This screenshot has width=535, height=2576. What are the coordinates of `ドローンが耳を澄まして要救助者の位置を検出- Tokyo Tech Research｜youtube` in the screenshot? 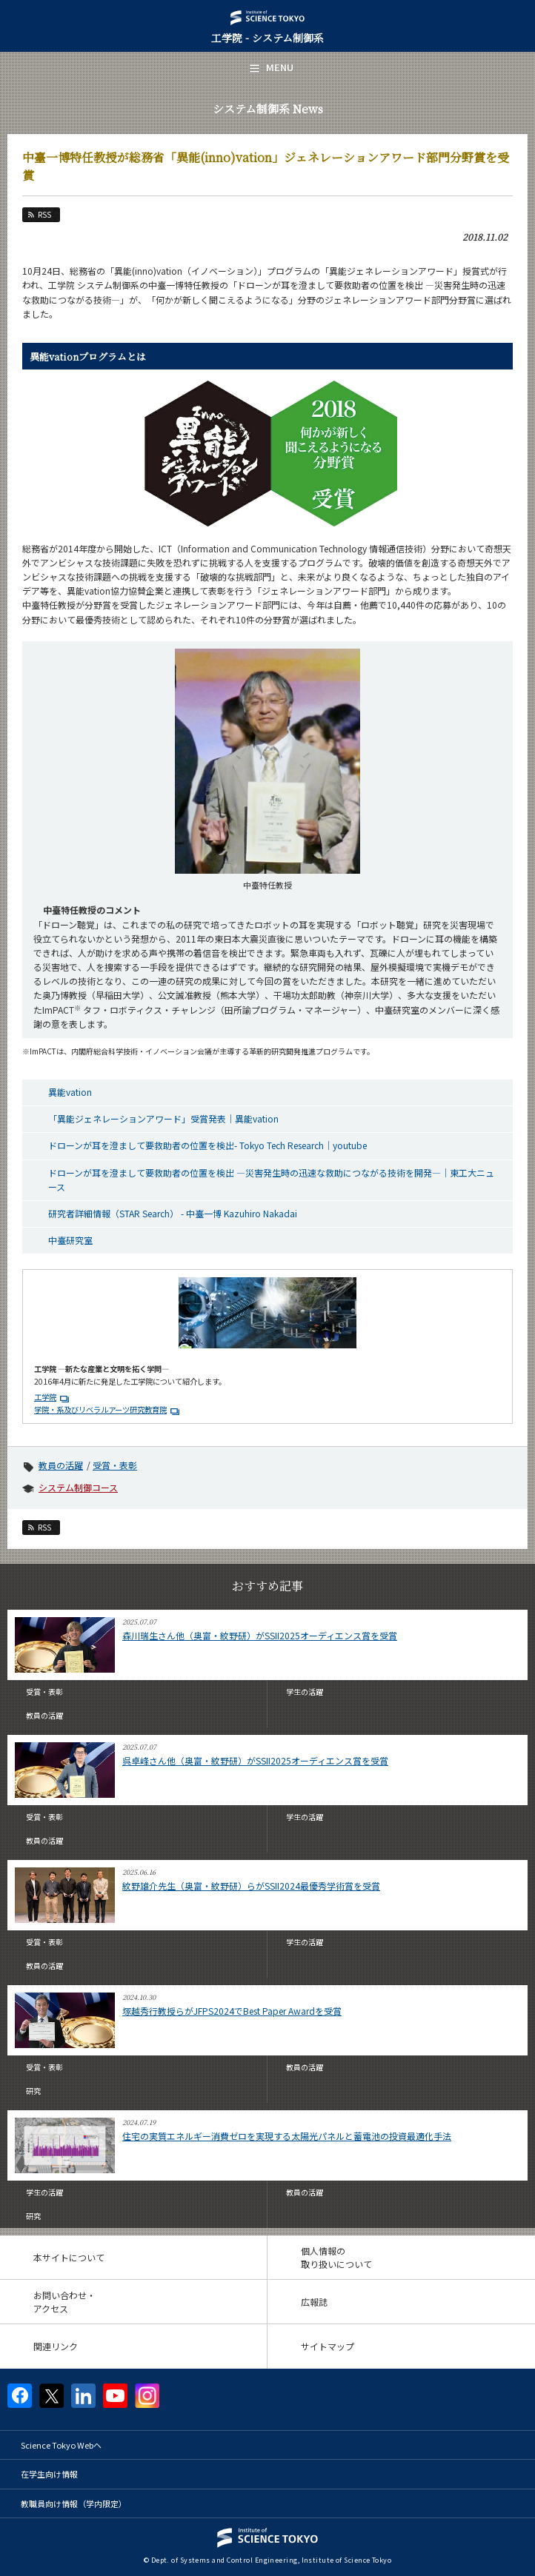 It's located at (207, 1145).